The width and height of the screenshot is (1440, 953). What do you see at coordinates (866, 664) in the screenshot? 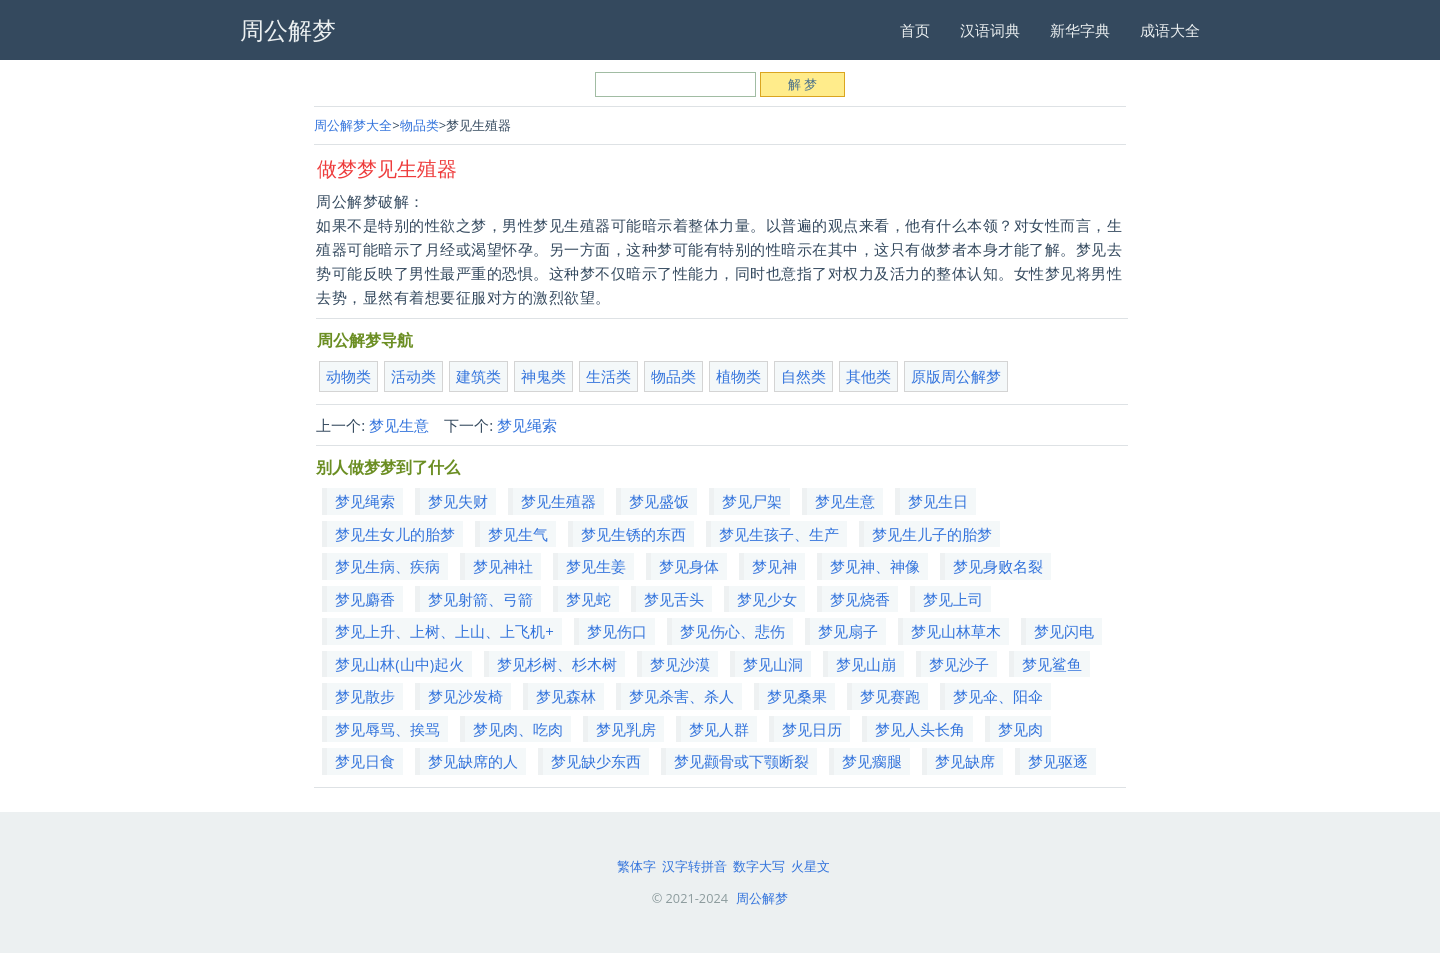
I see `梦见山崩` at bounding box center [866, 664].